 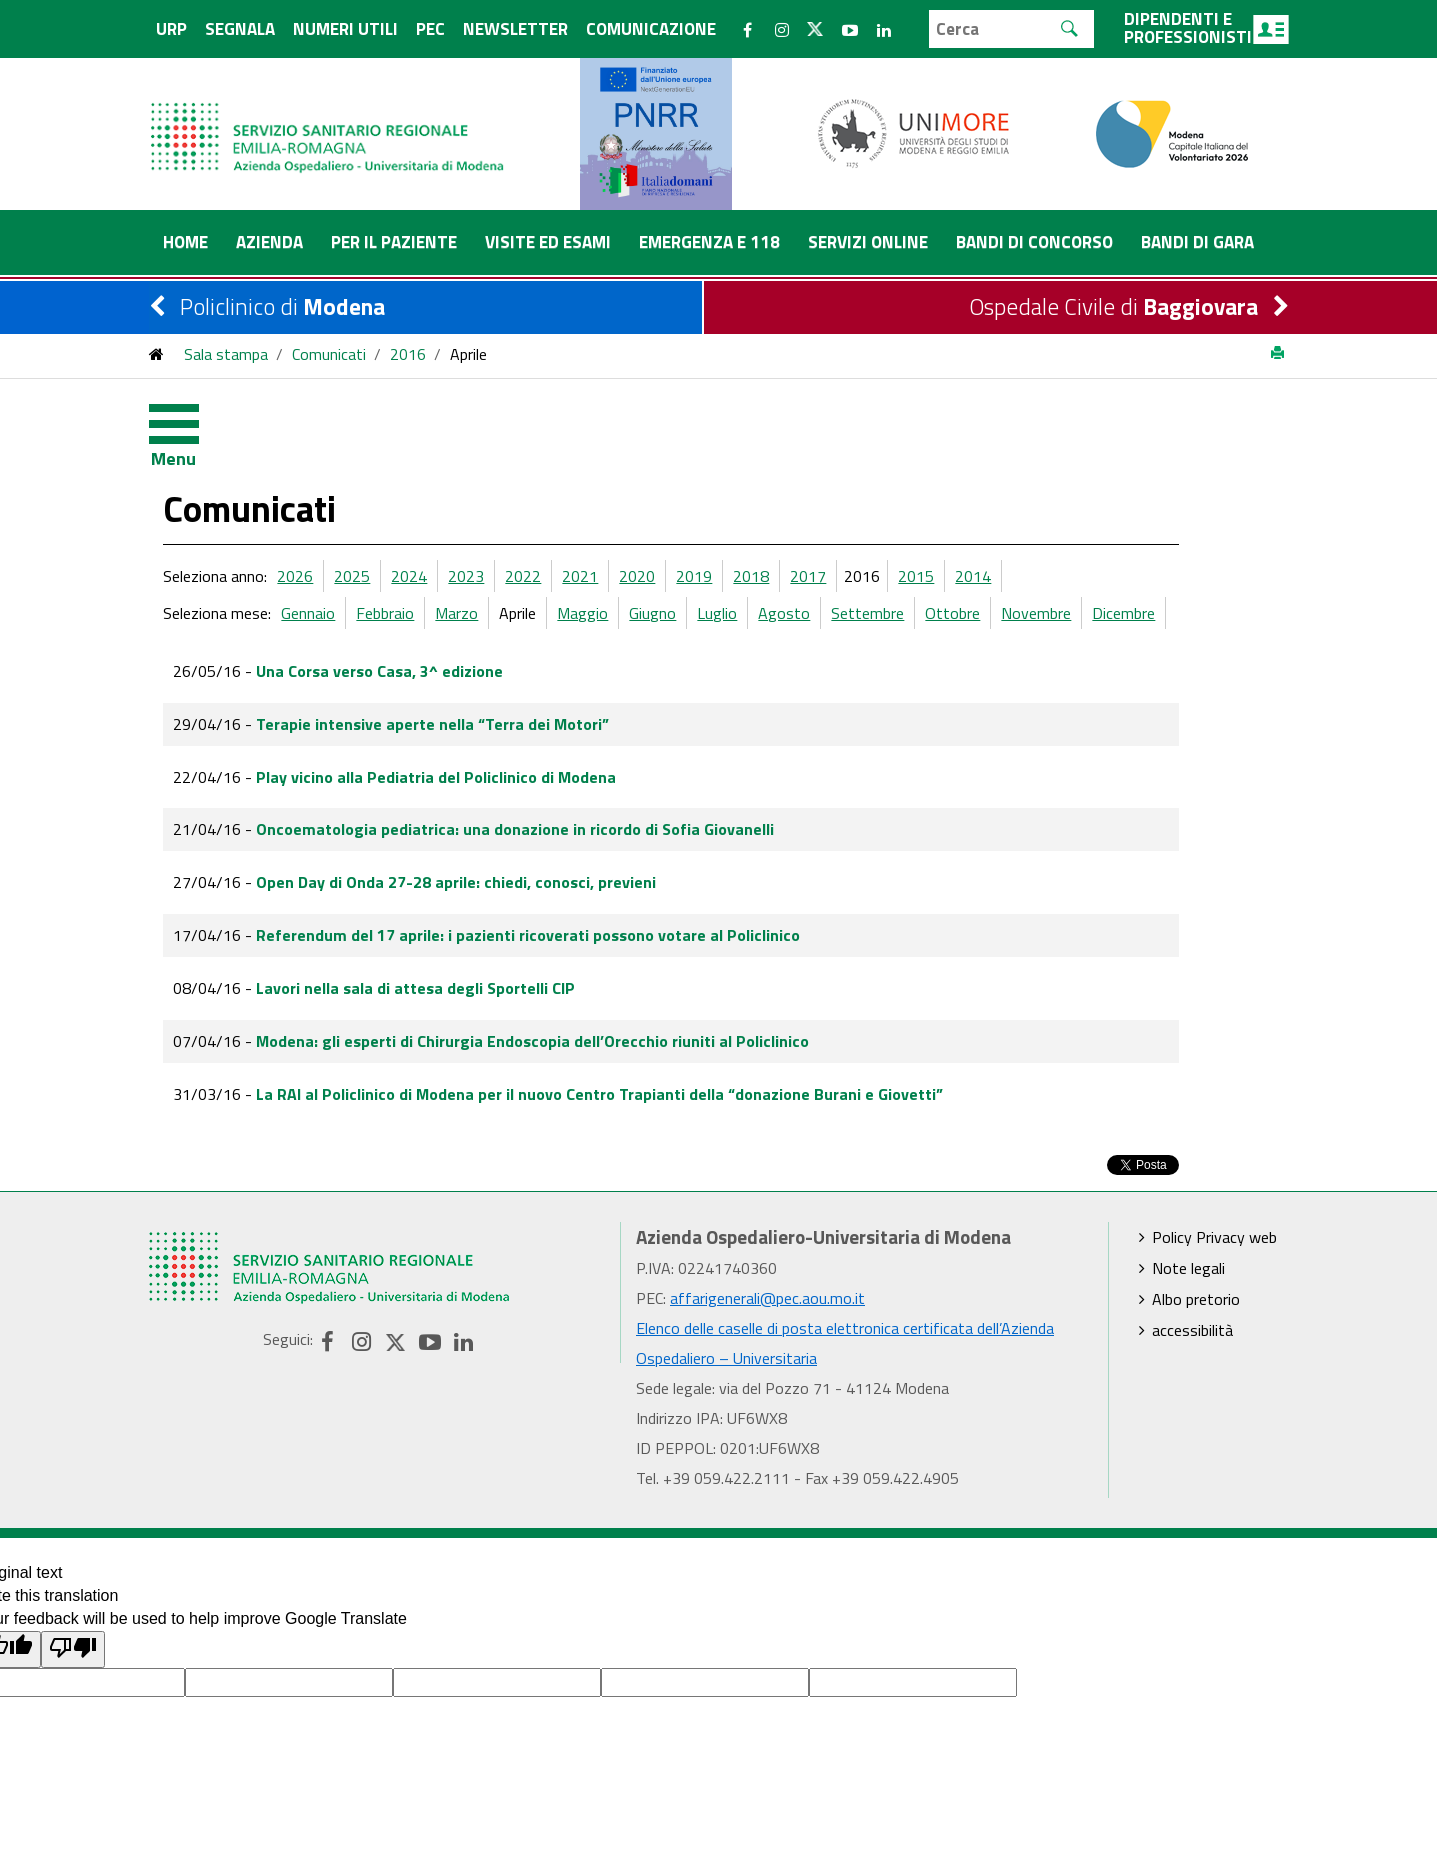 What do you see at coordinates (619, 496) in the screenshot?
I see `2022` at bounding box center [619, 496].